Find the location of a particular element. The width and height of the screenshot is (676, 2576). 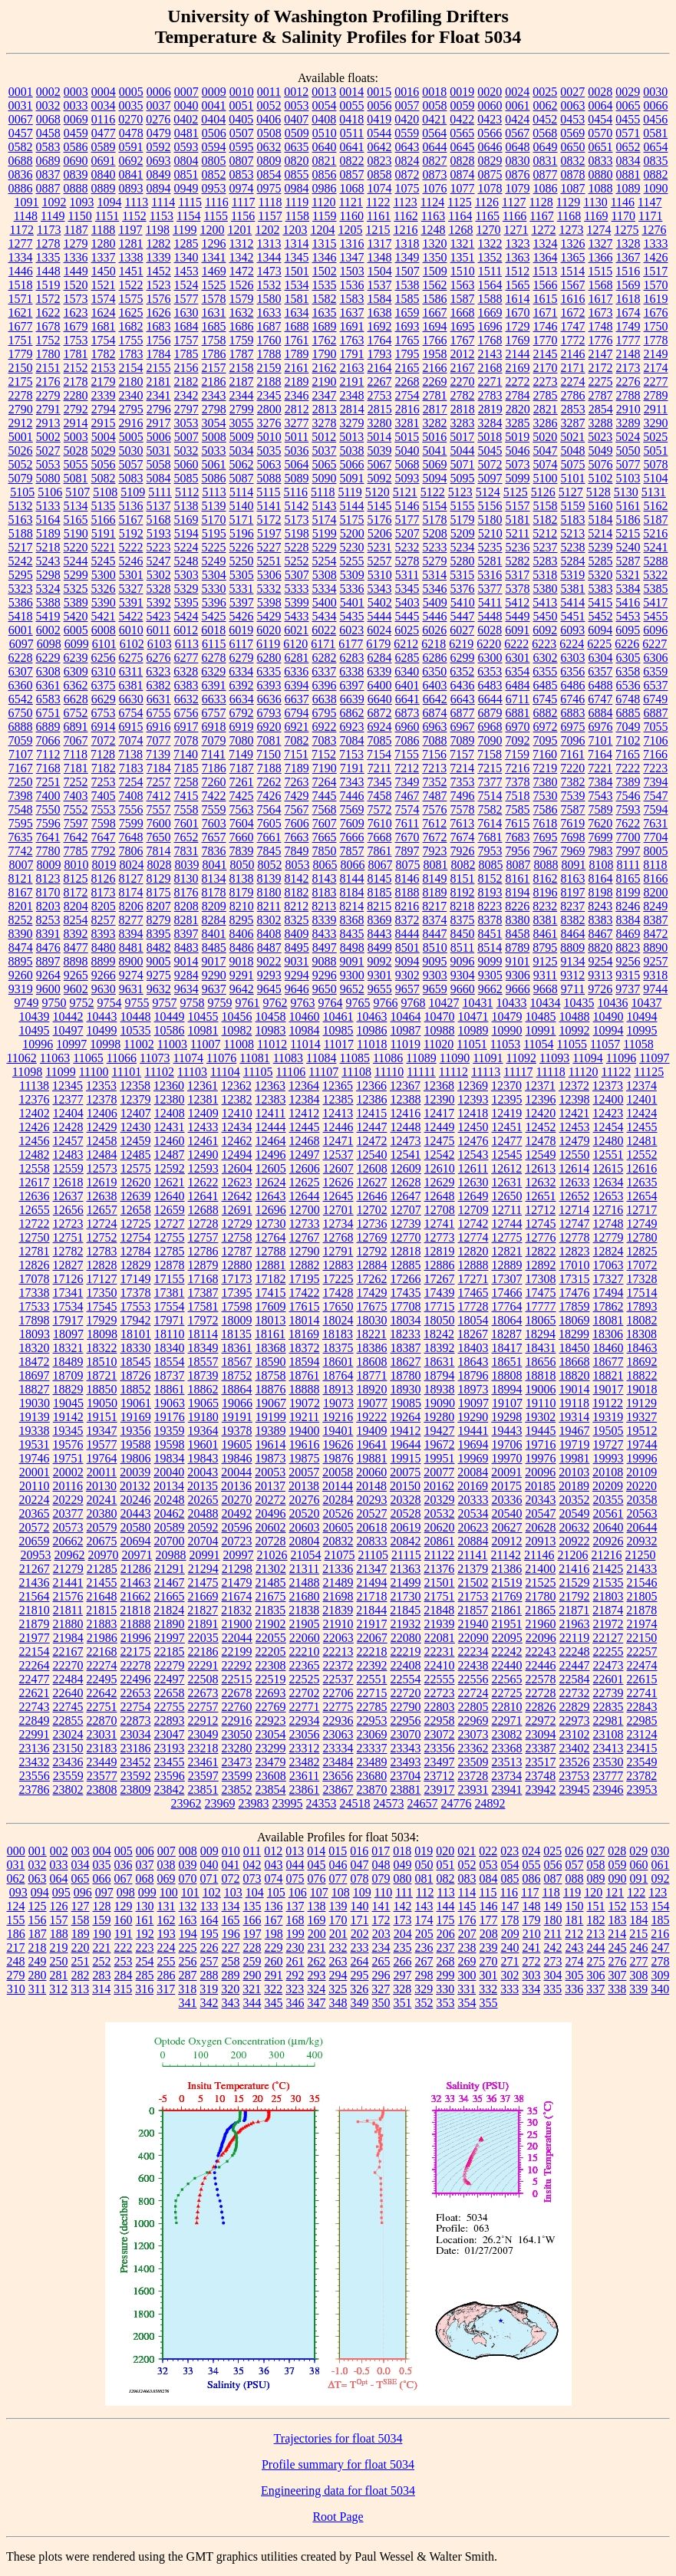

281 is located at coordinates (59, 1975).